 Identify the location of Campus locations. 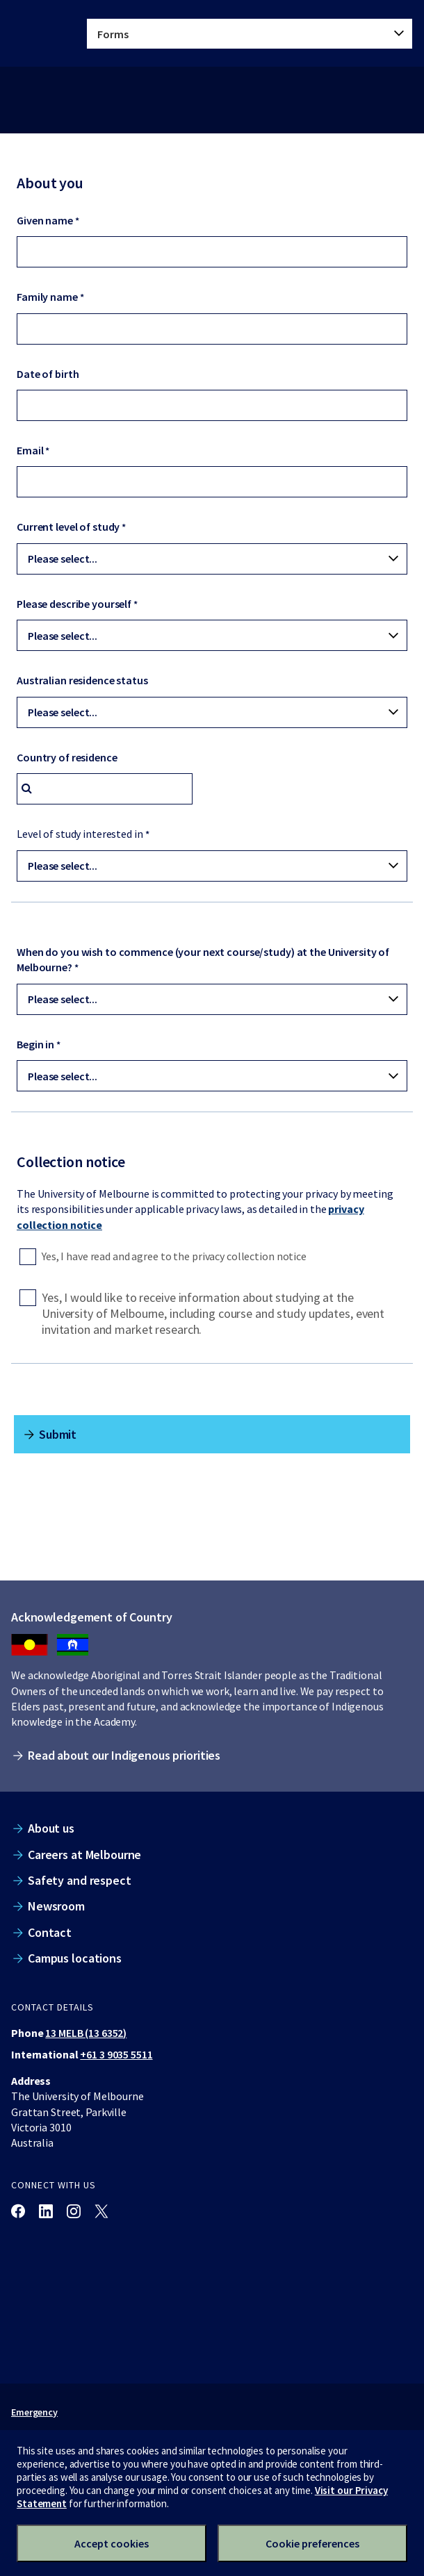
(75, 1958).